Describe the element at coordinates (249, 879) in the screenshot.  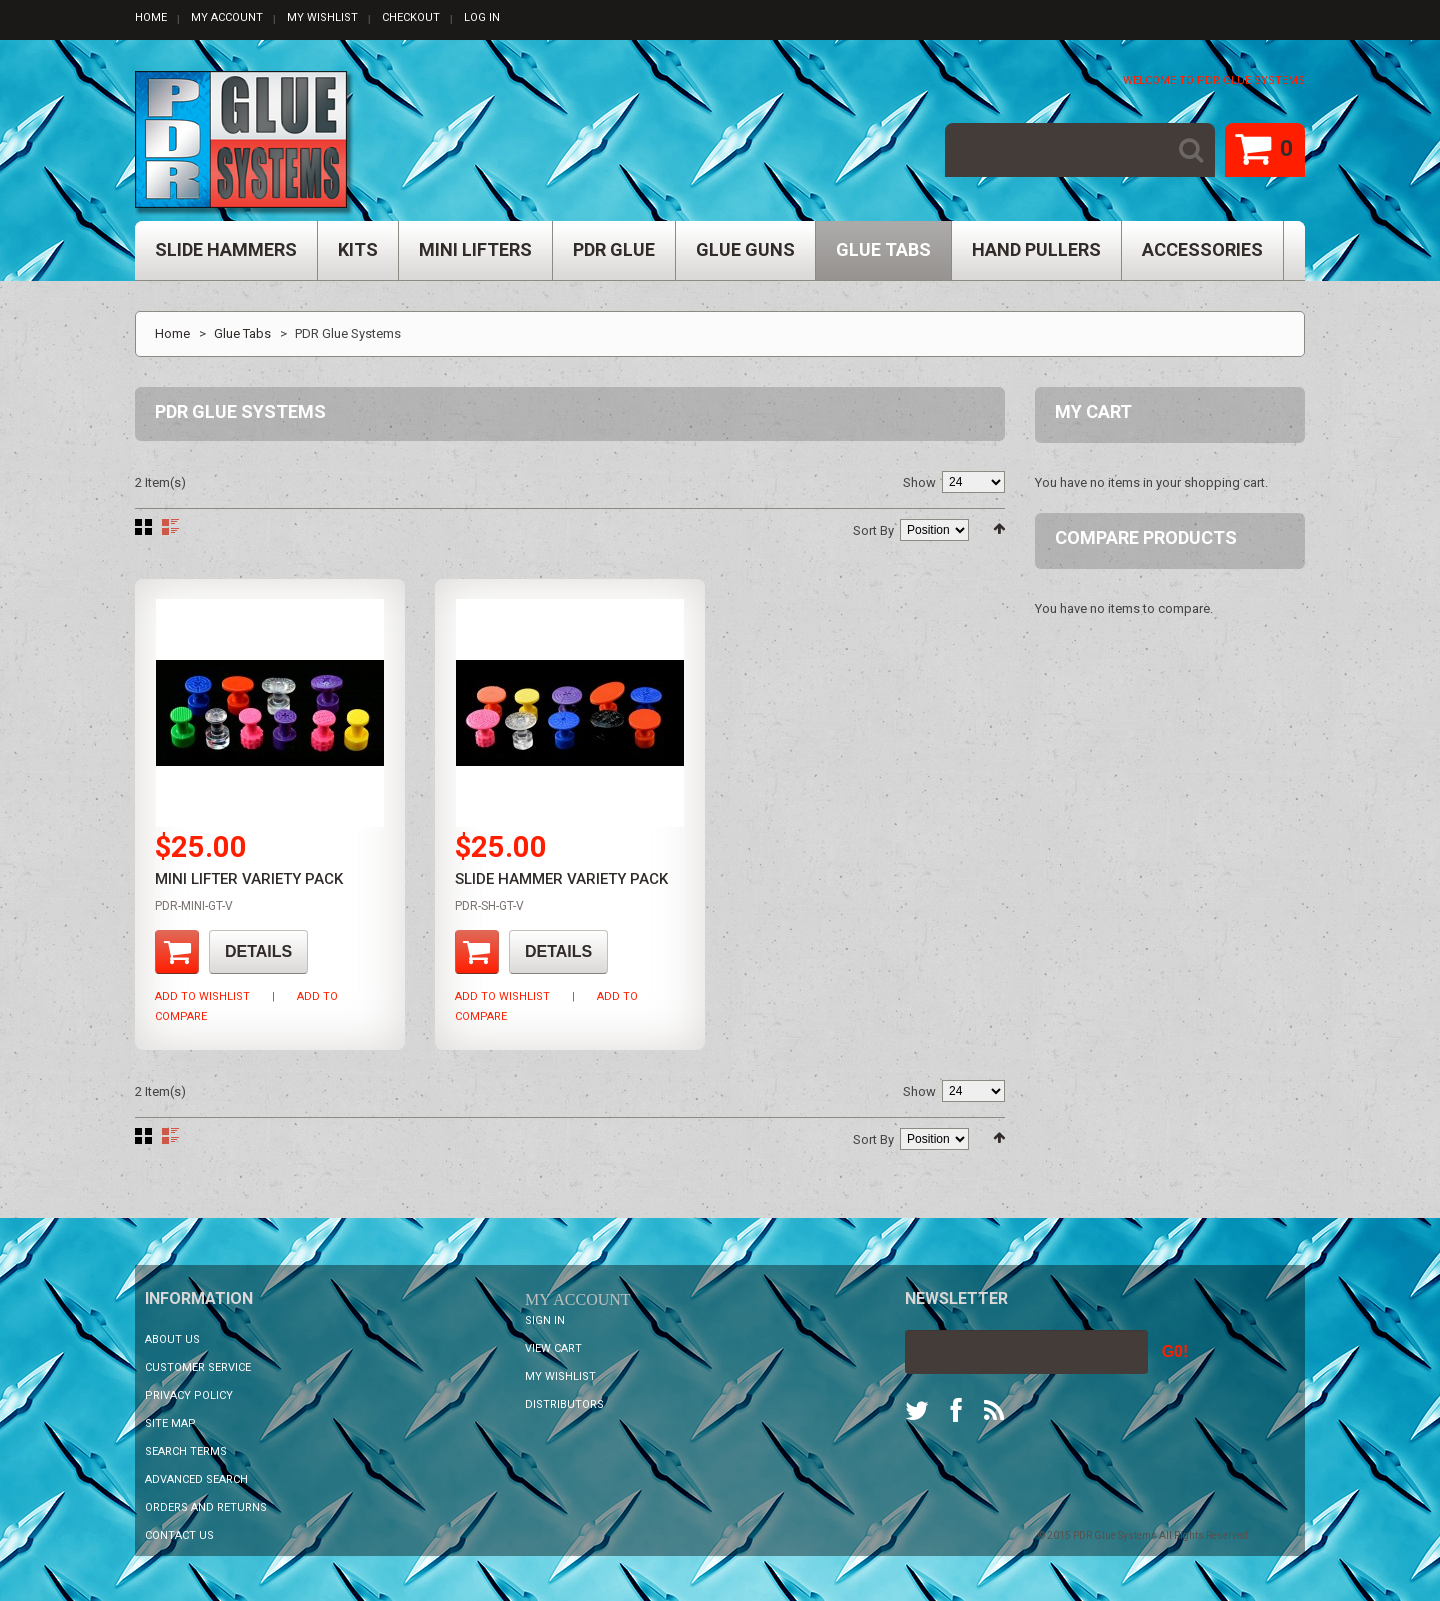
I see `Mini Lifter Variety Pack` at that location.